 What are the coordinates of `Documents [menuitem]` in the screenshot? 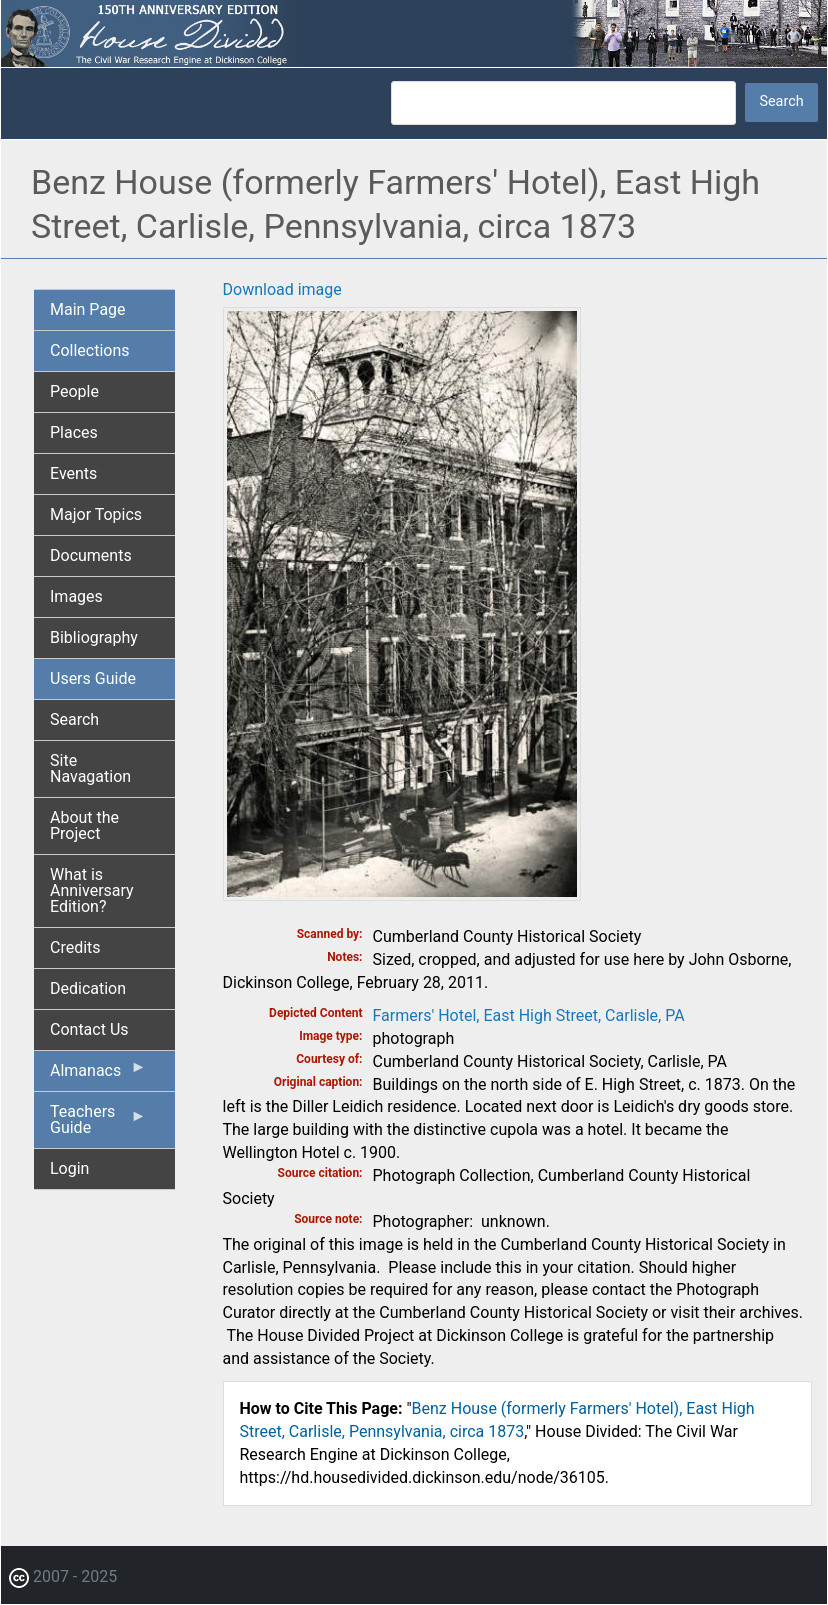 It's located at (91, 555).